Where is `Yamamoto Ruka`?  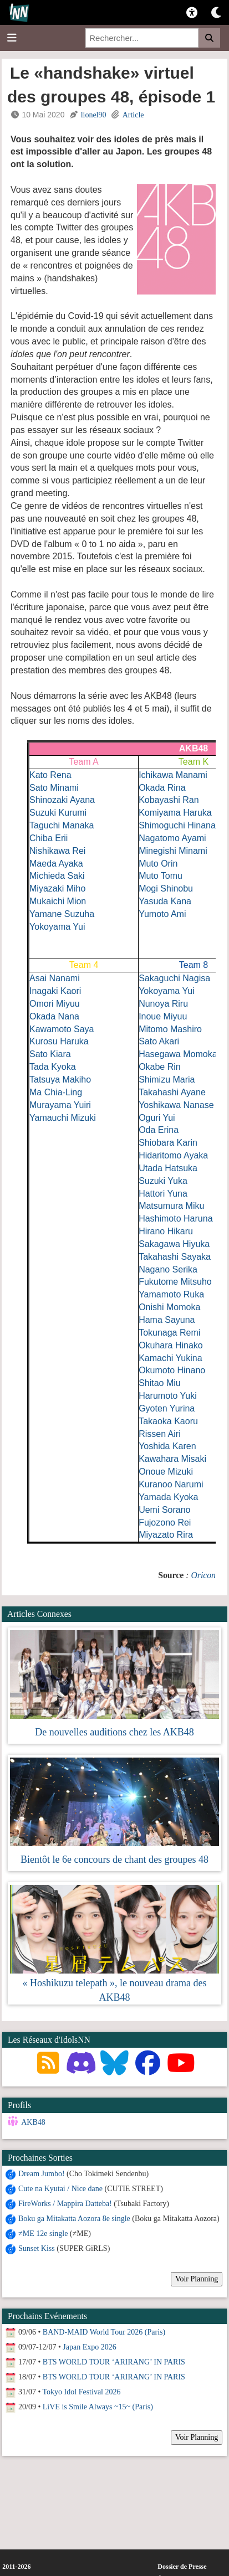
Yamamoto Ruka is located at coordinates (171, 1294).